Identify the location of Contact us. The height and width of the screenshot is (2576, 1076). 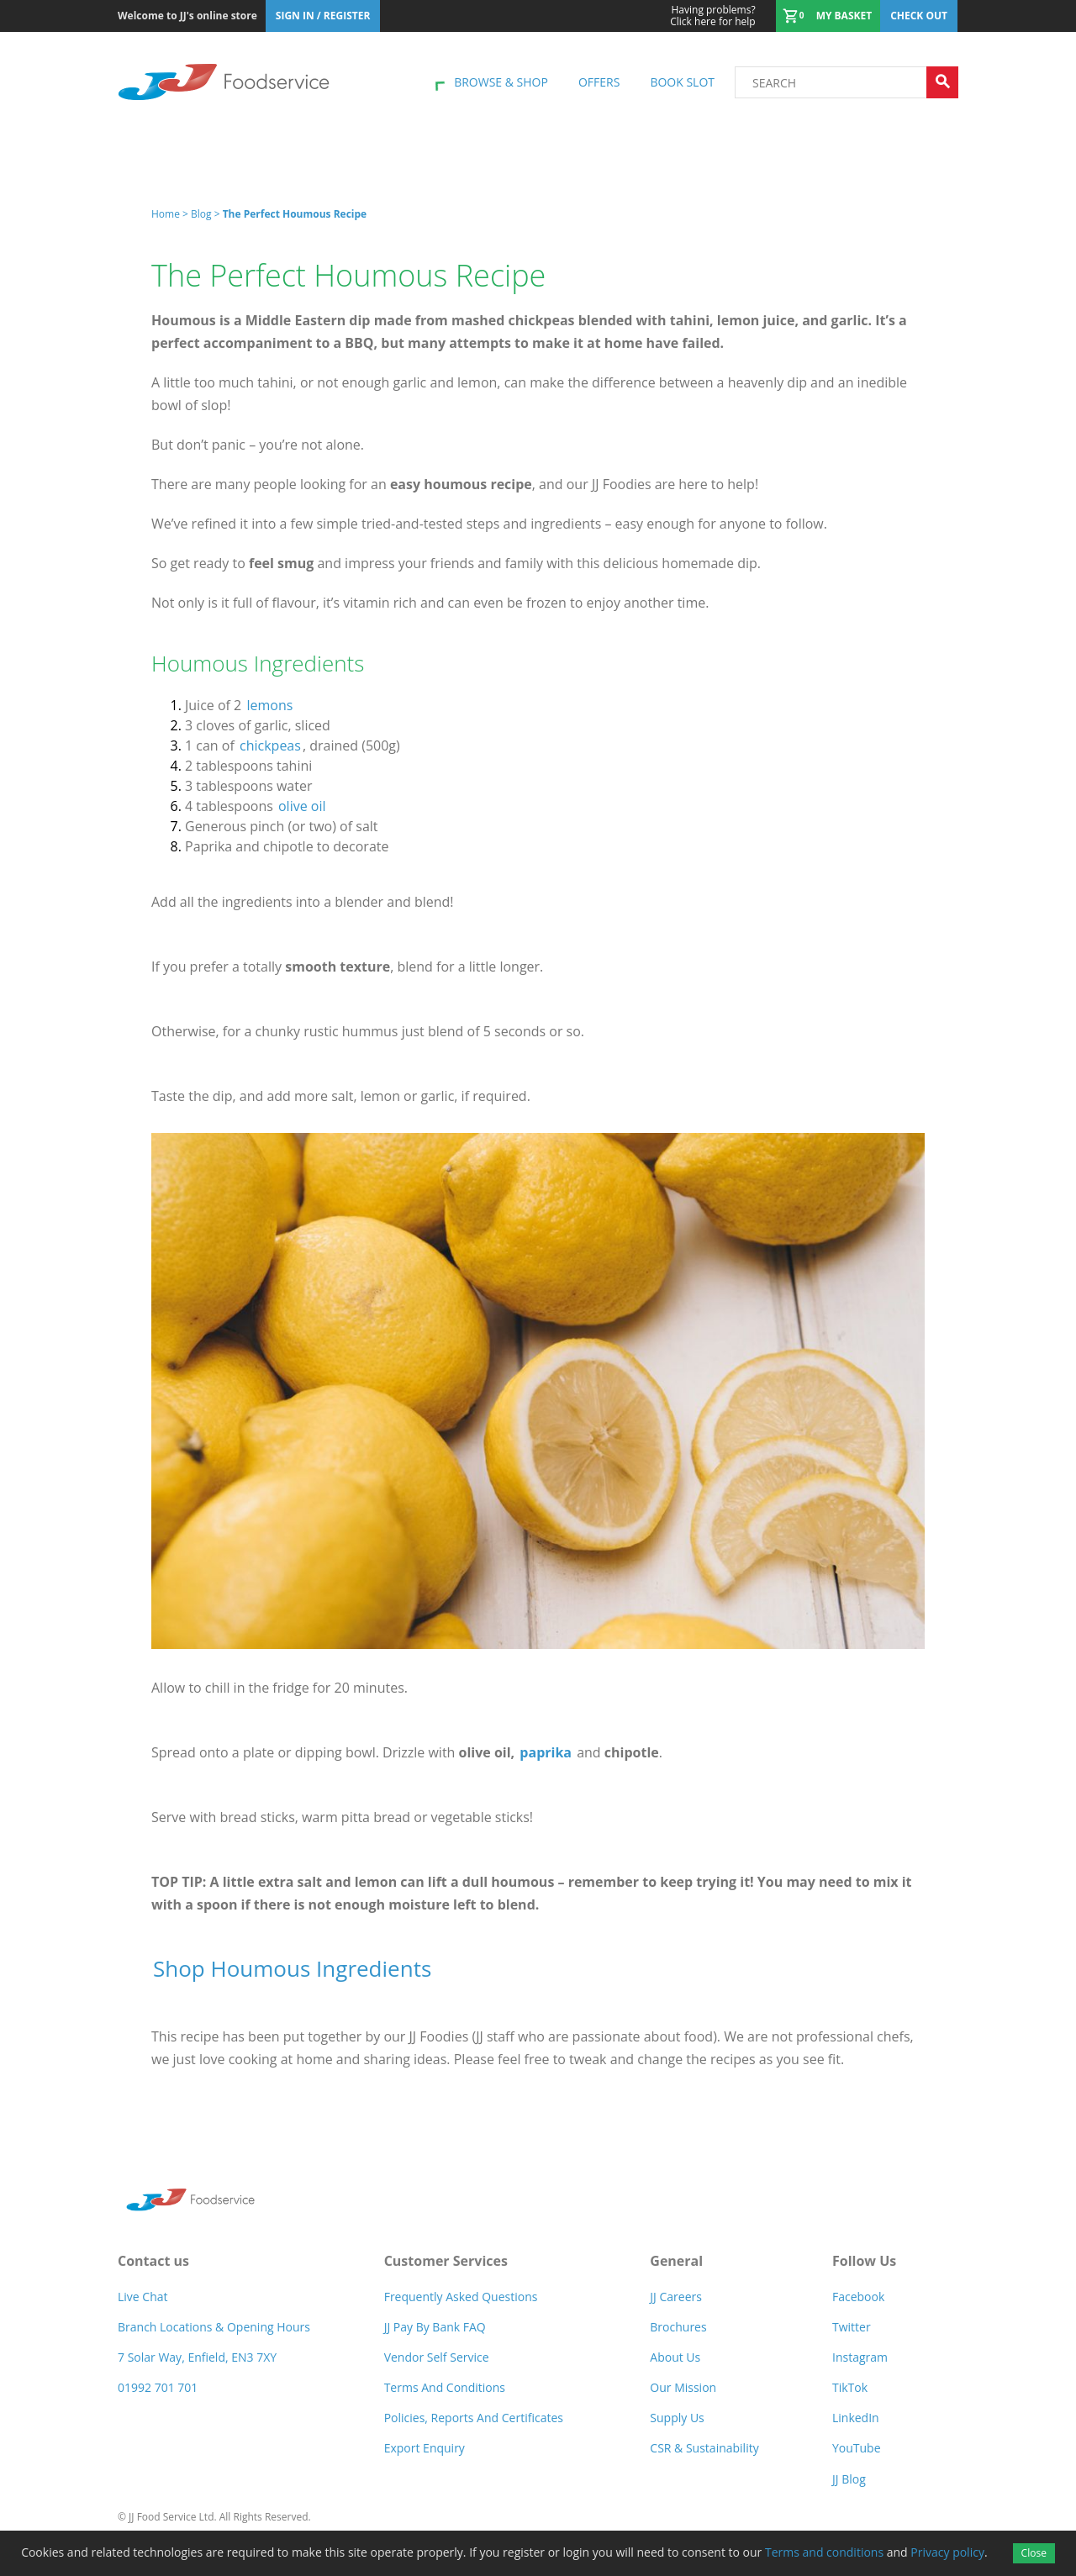
(153, 2261).